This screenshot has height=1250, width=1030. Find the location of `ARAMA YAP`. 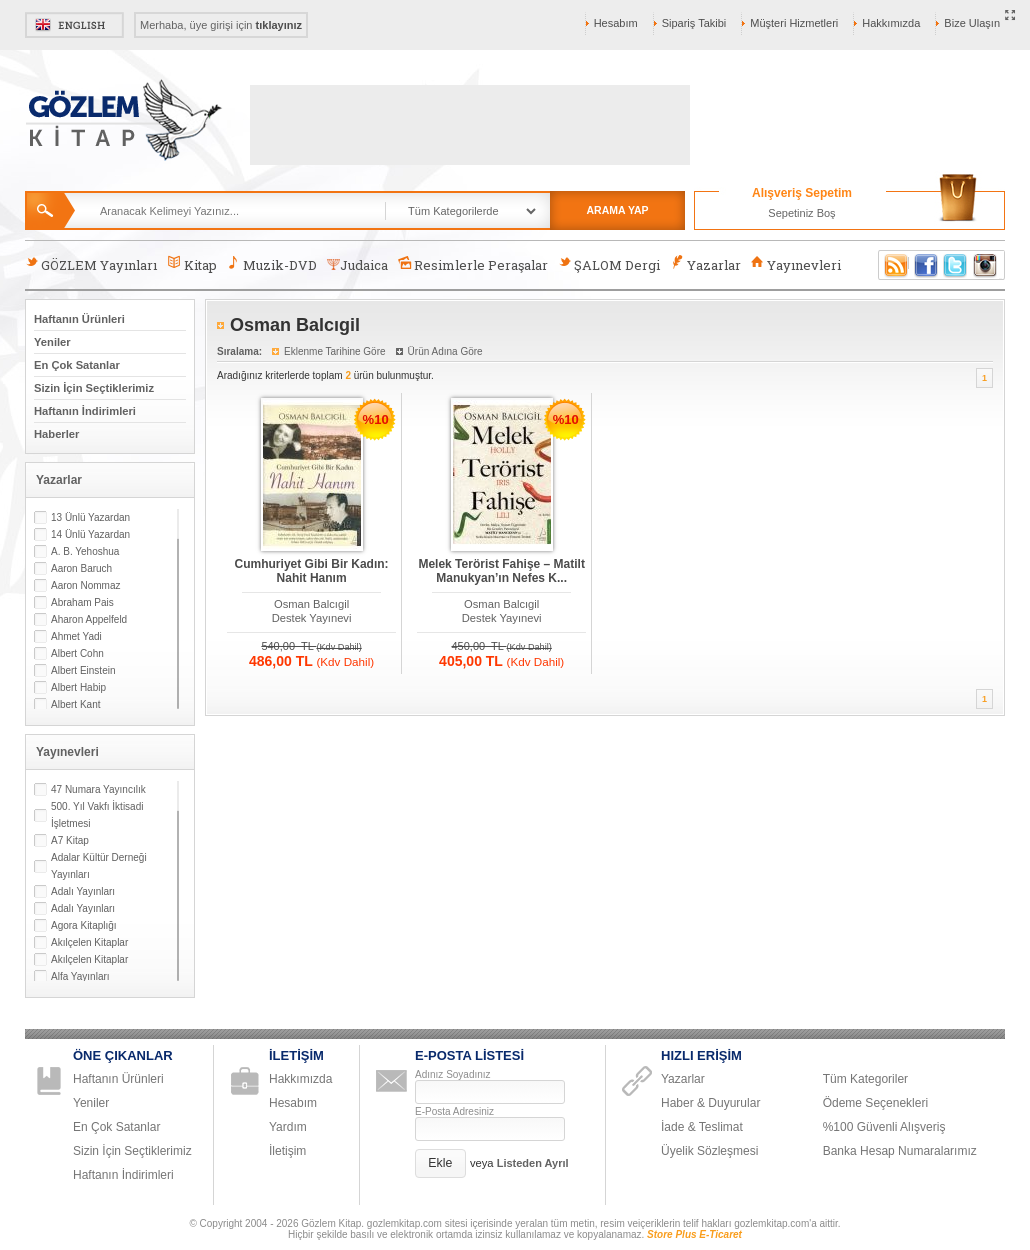

ARAMA YAP is located at coordinates (617, 210).